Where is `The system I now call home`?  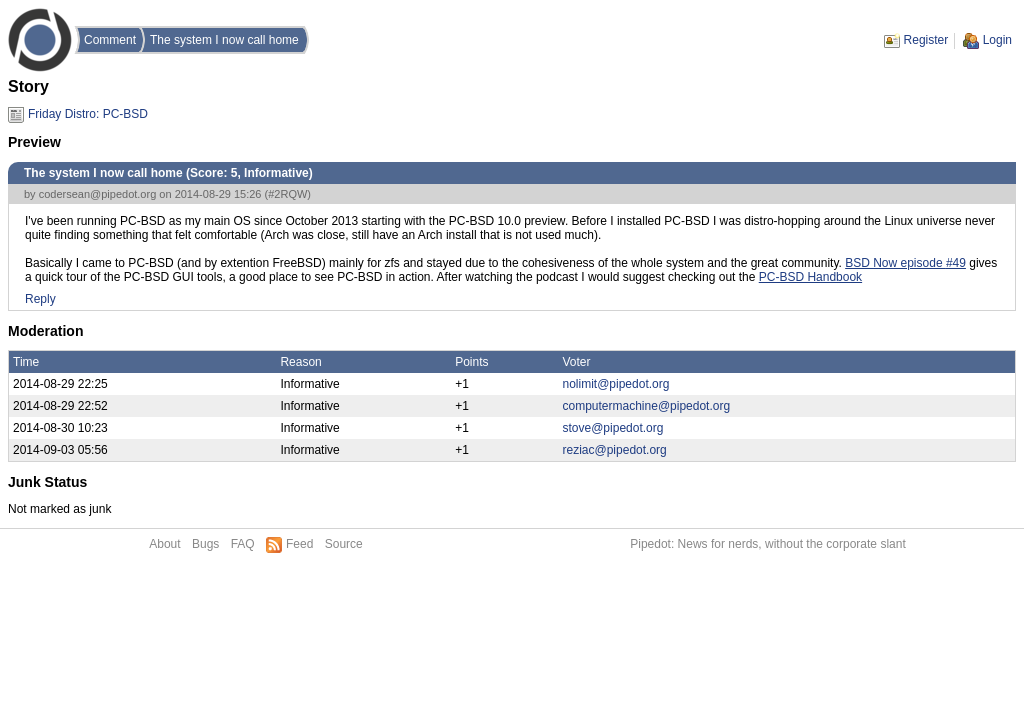 The system I now call home is located at coordinates (224, 40).